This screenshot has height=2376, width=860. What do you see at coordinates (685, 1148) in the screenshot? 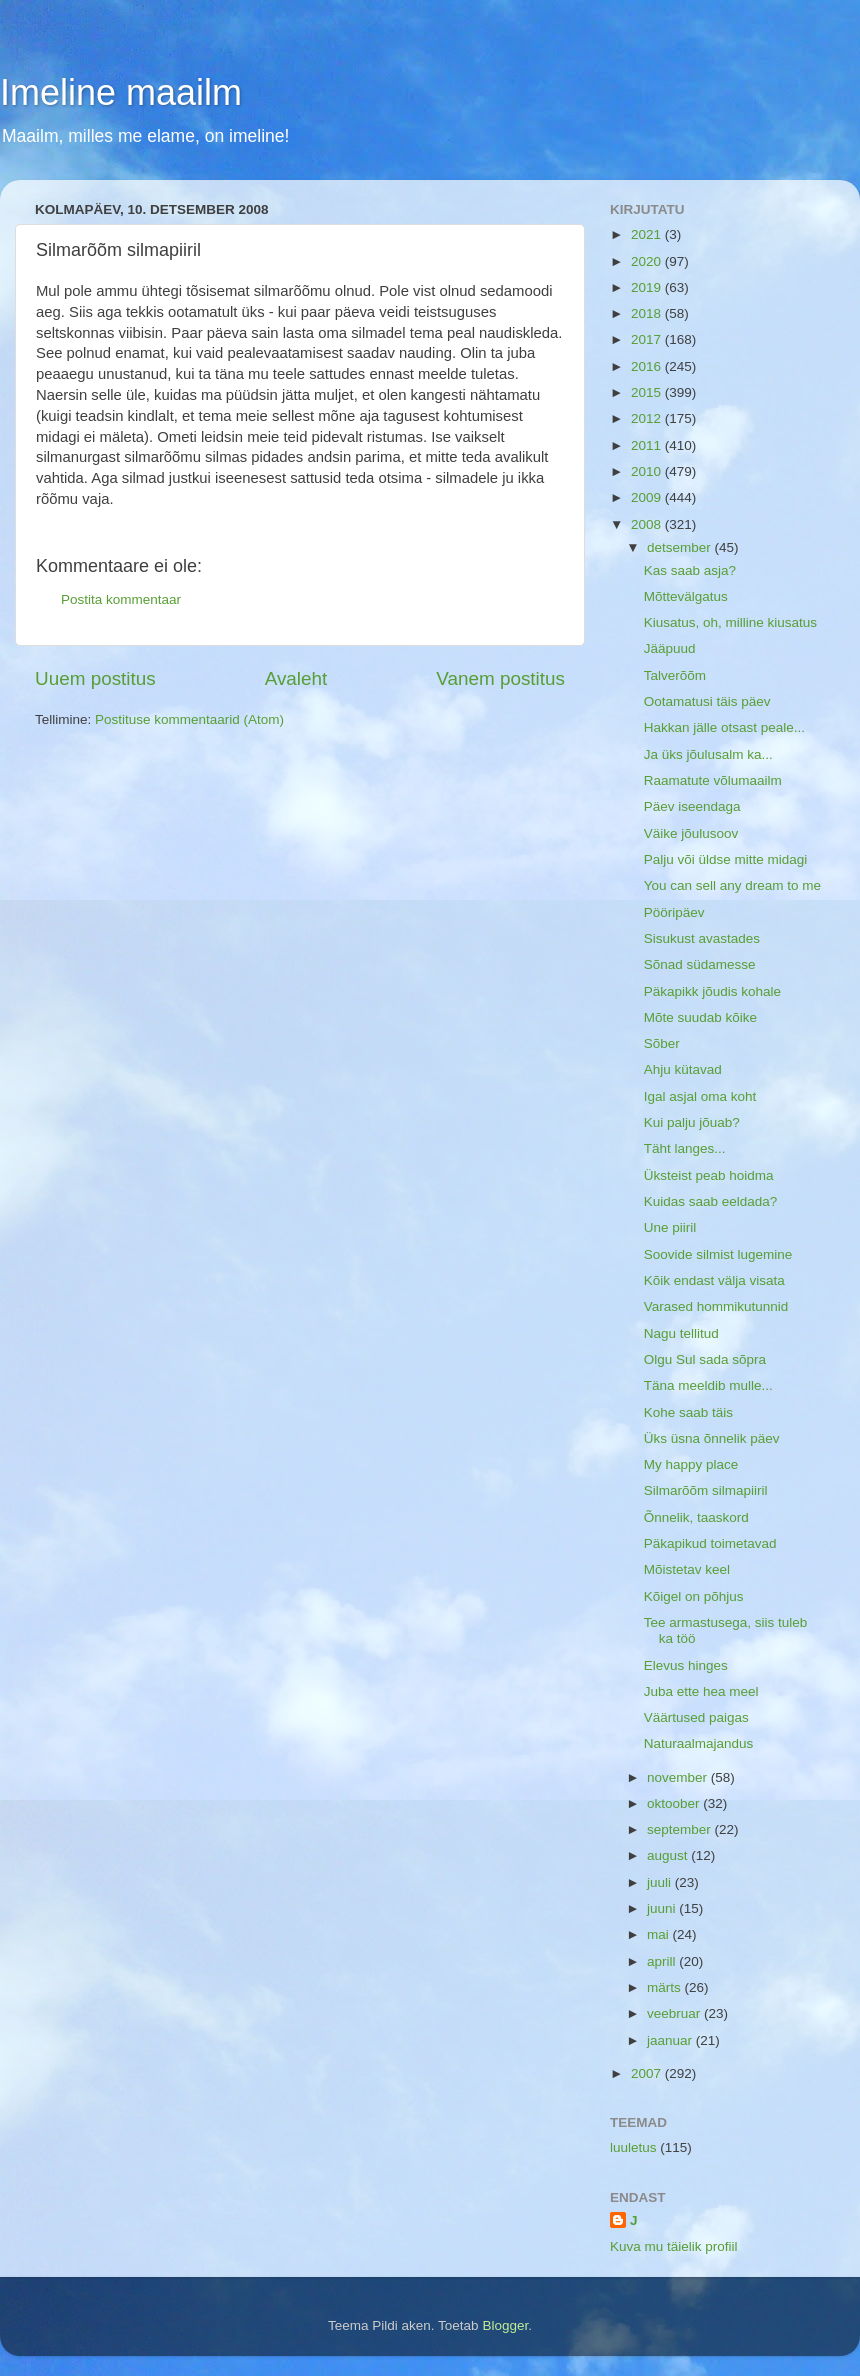
I see `Täht langes...` at bounding box center [685, 1148].